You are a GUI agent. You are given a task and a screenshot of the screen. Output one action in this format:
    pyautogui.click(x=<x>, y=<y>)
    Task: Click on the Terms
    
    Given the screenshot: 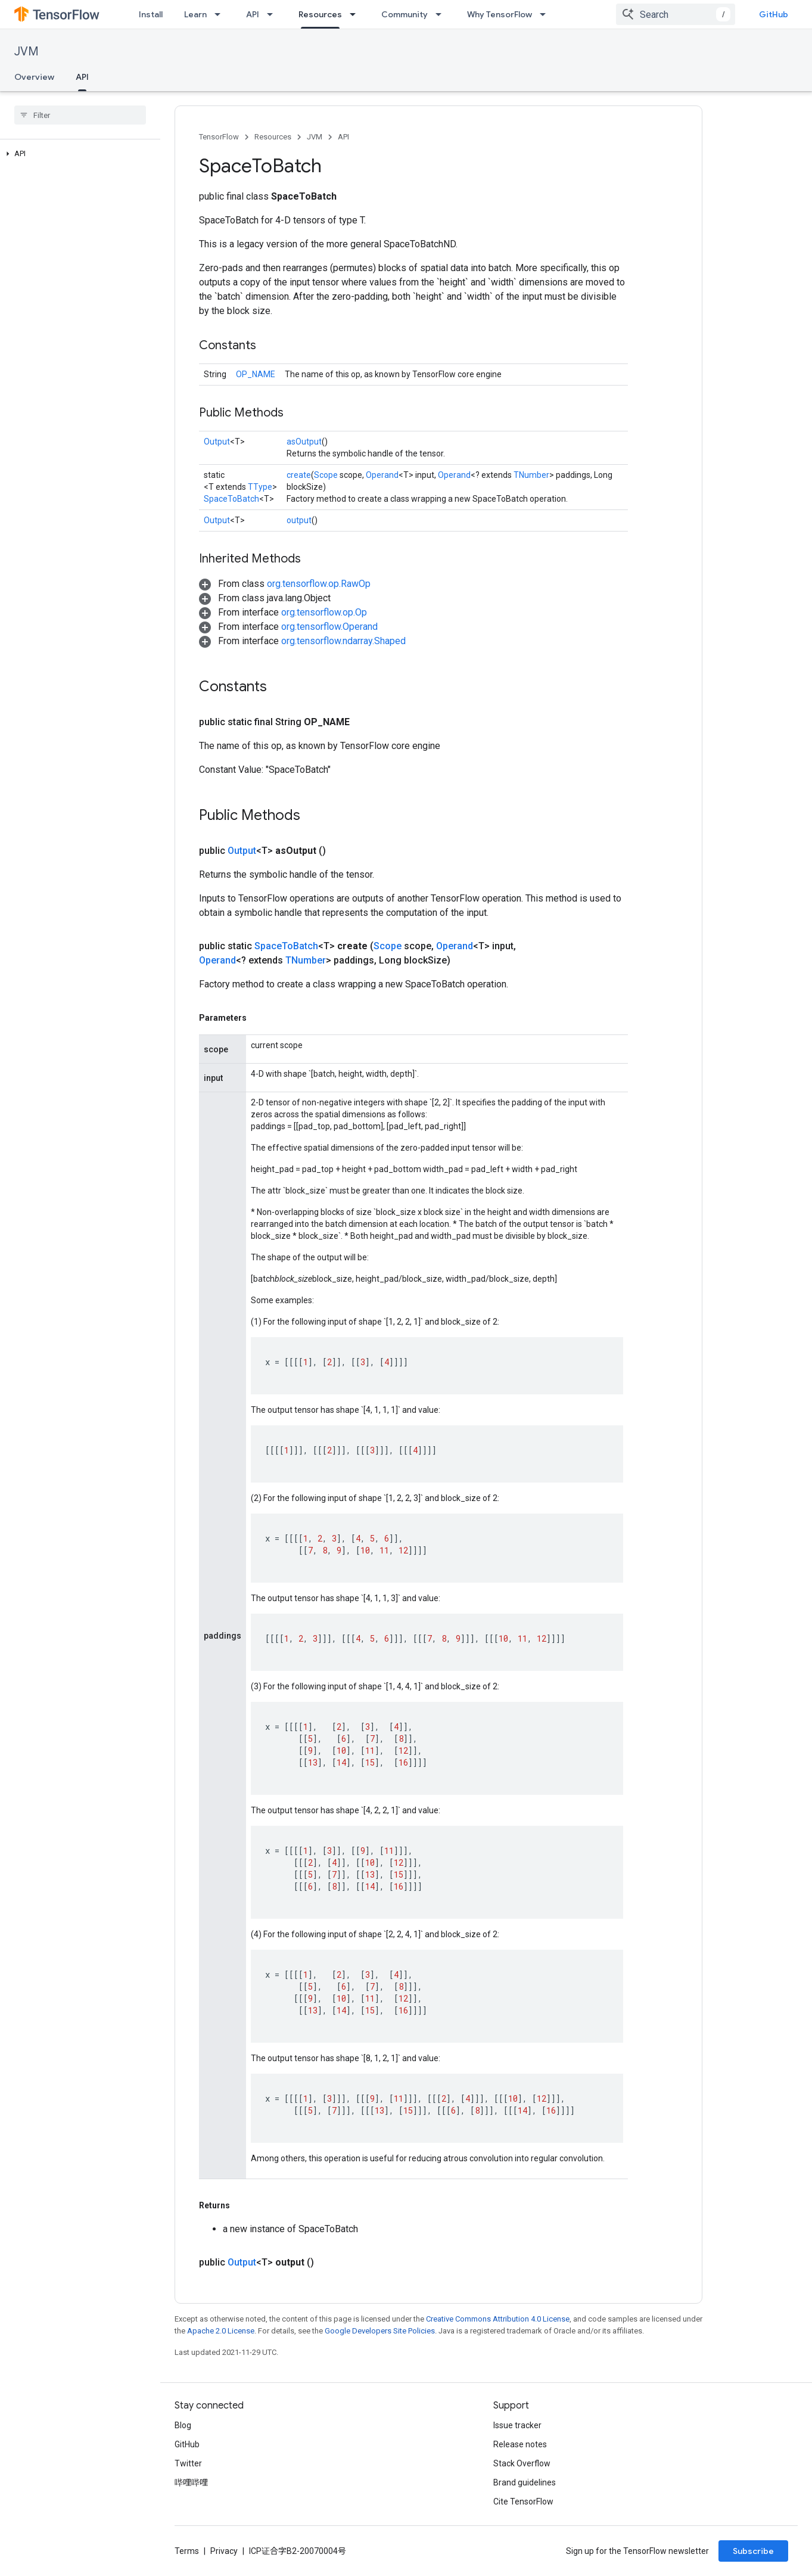 What is the action you would take?
    pyautogui.click(x=187, y=2551)
    